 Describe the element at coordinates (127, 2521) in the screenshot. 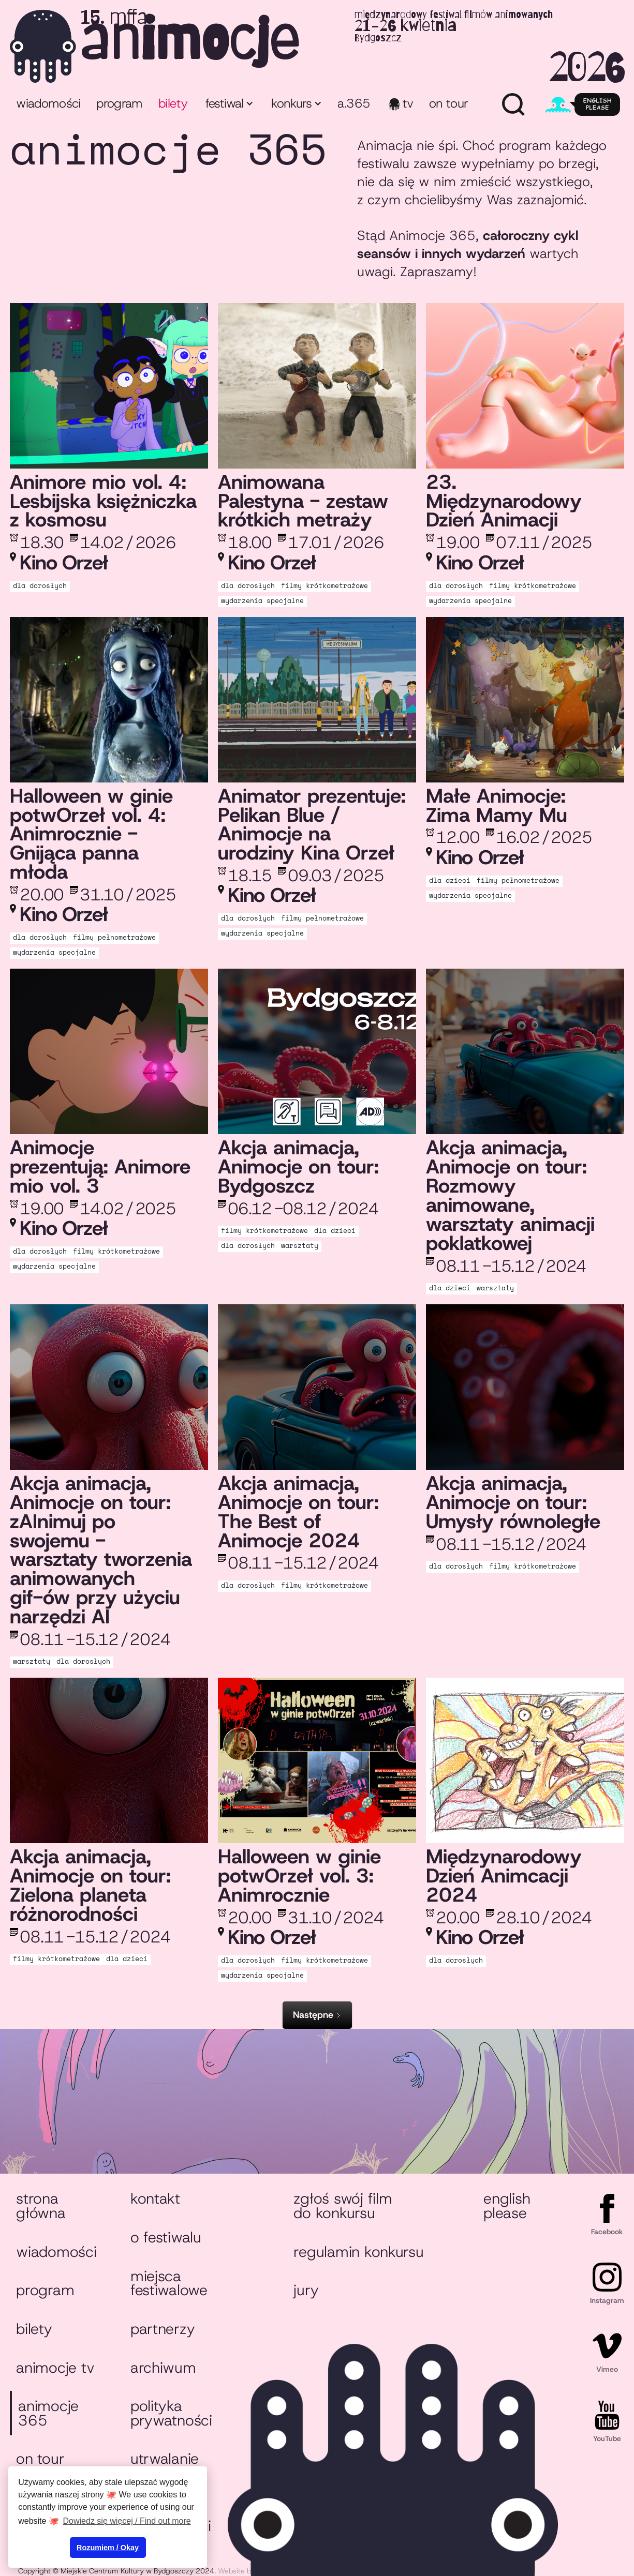

I see `Dowiedz się więcej / Find out more [button]` at that location.